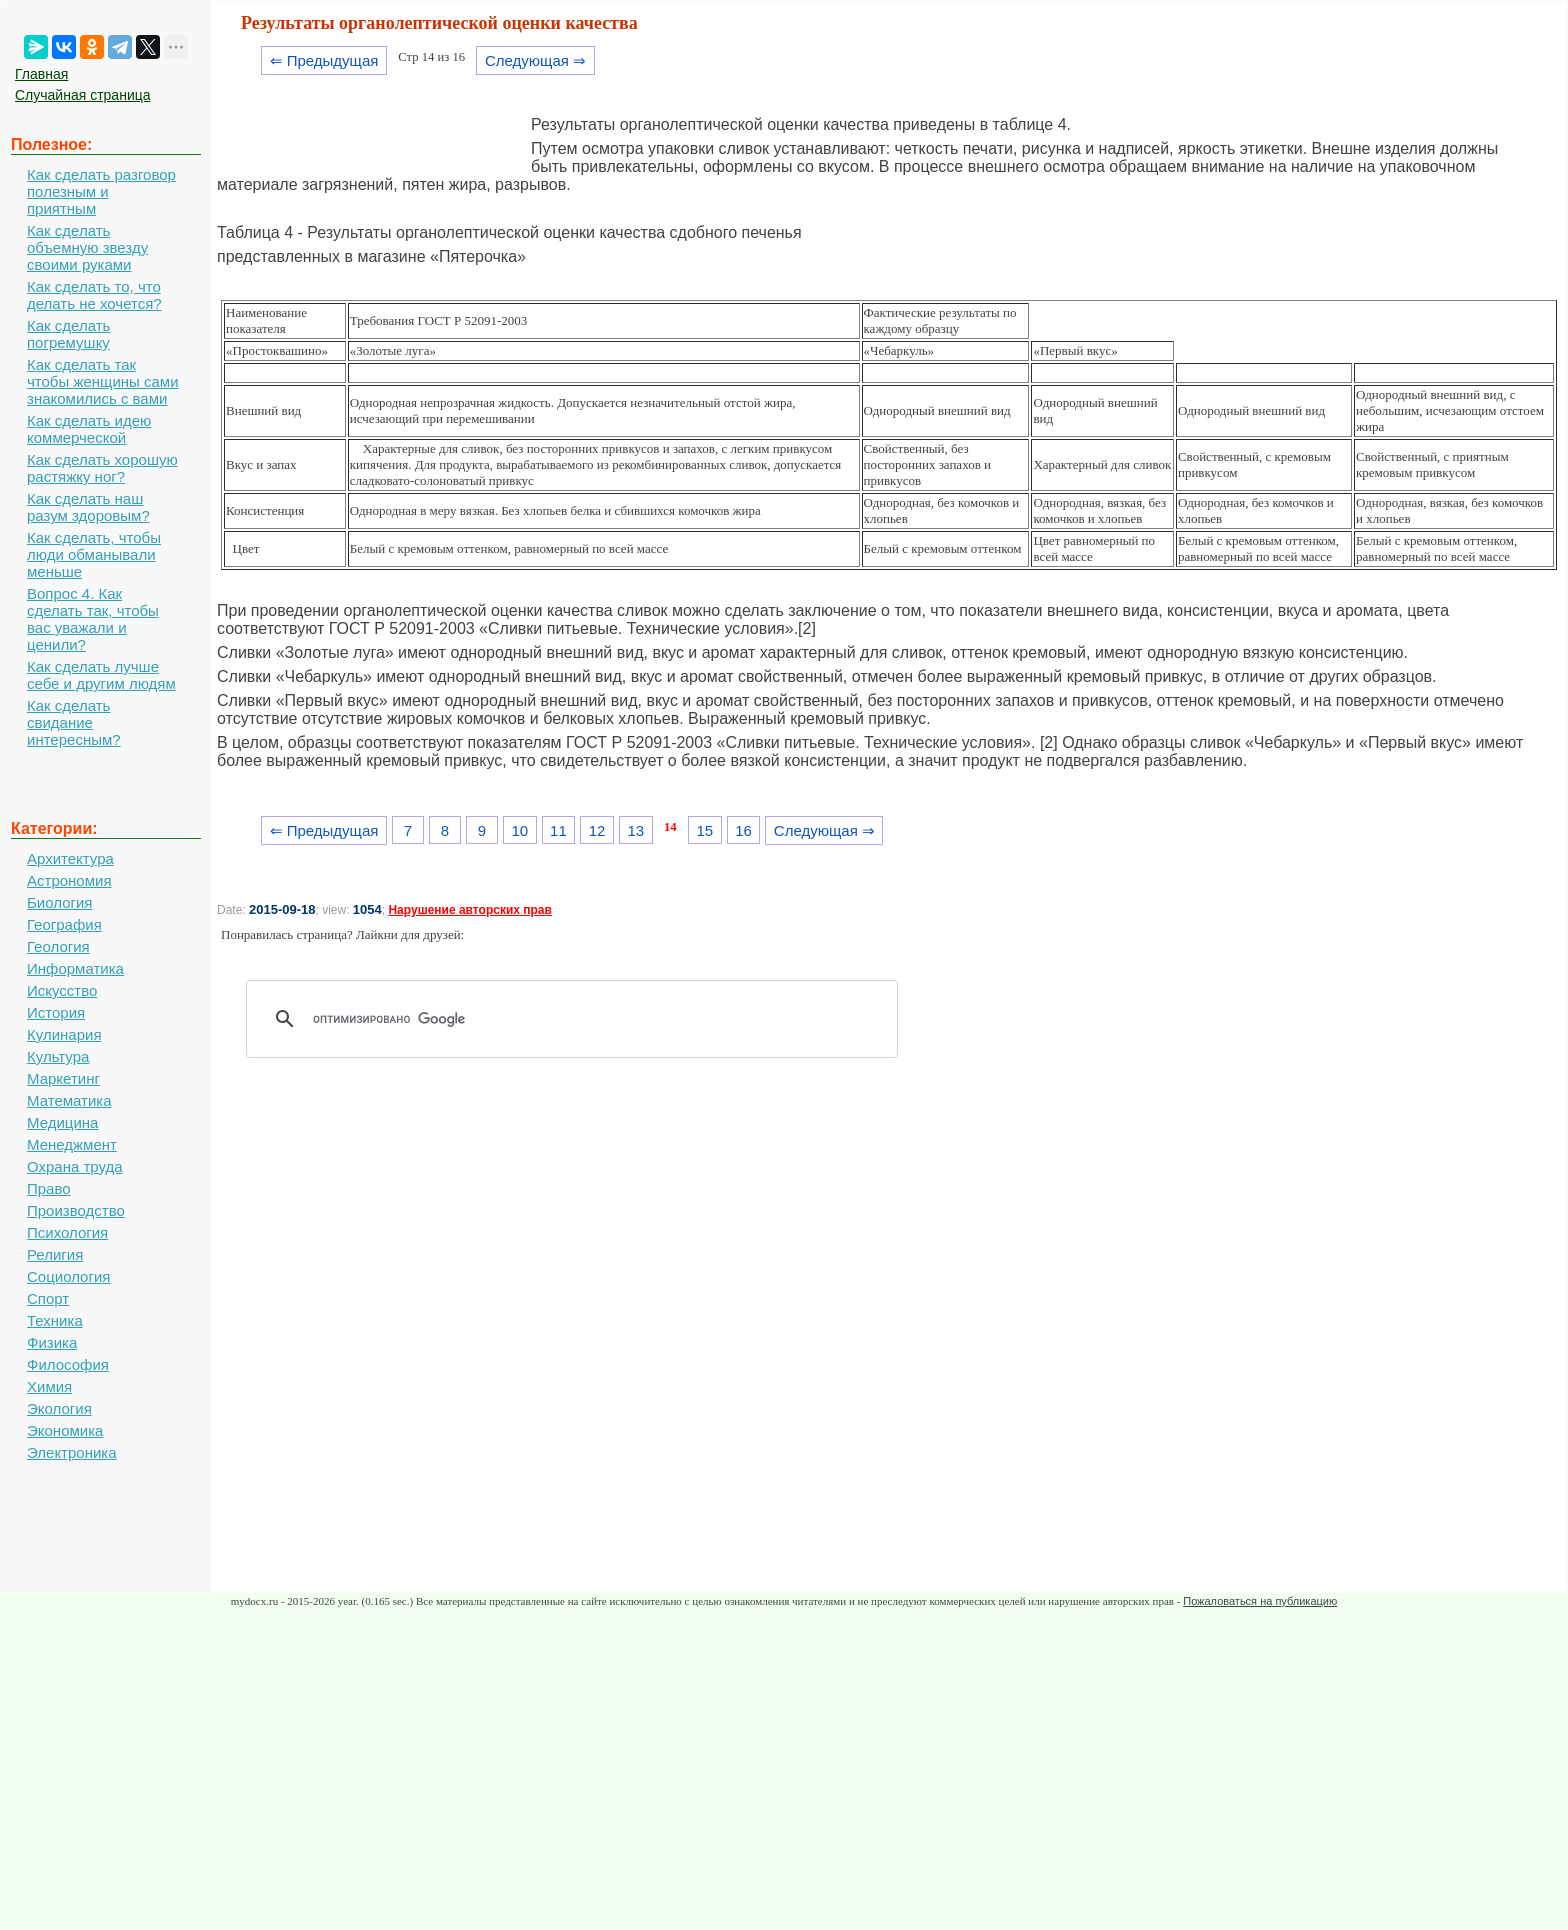 The height and width of the screenshot is (1930, 1568). What do you see at coordinates (88, 507) in the screenshot?
I see `Как сделать наш разум здоровым?` at bounding box center [88, 507].